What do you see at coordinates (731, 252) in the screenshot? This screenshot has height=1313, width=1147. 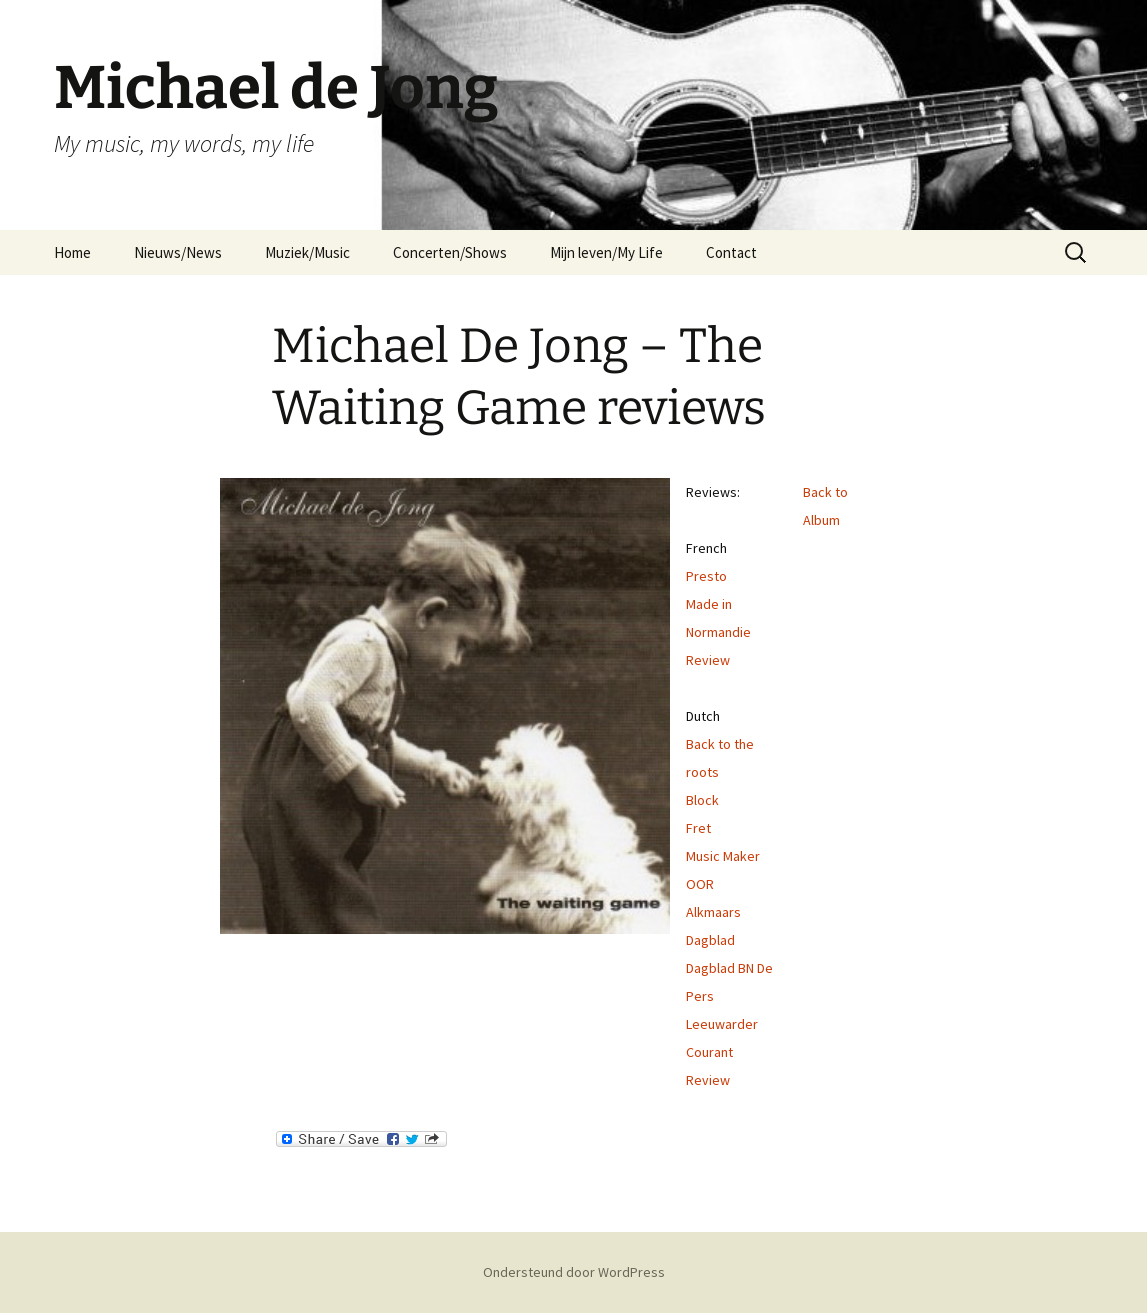 I see `Contact` at bounding box center [731, 252].